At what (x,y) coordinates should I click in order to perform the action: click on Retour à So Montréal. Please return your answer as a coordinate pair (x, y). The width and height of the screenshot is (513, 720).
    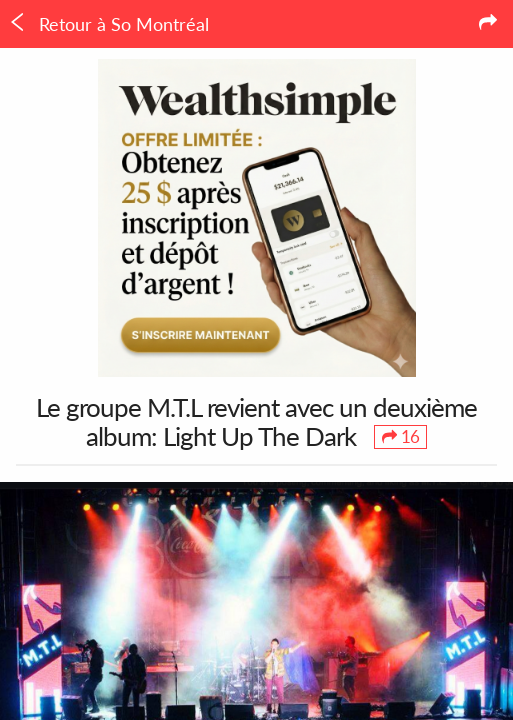
    Looking at the image, I should click on (108, 24).